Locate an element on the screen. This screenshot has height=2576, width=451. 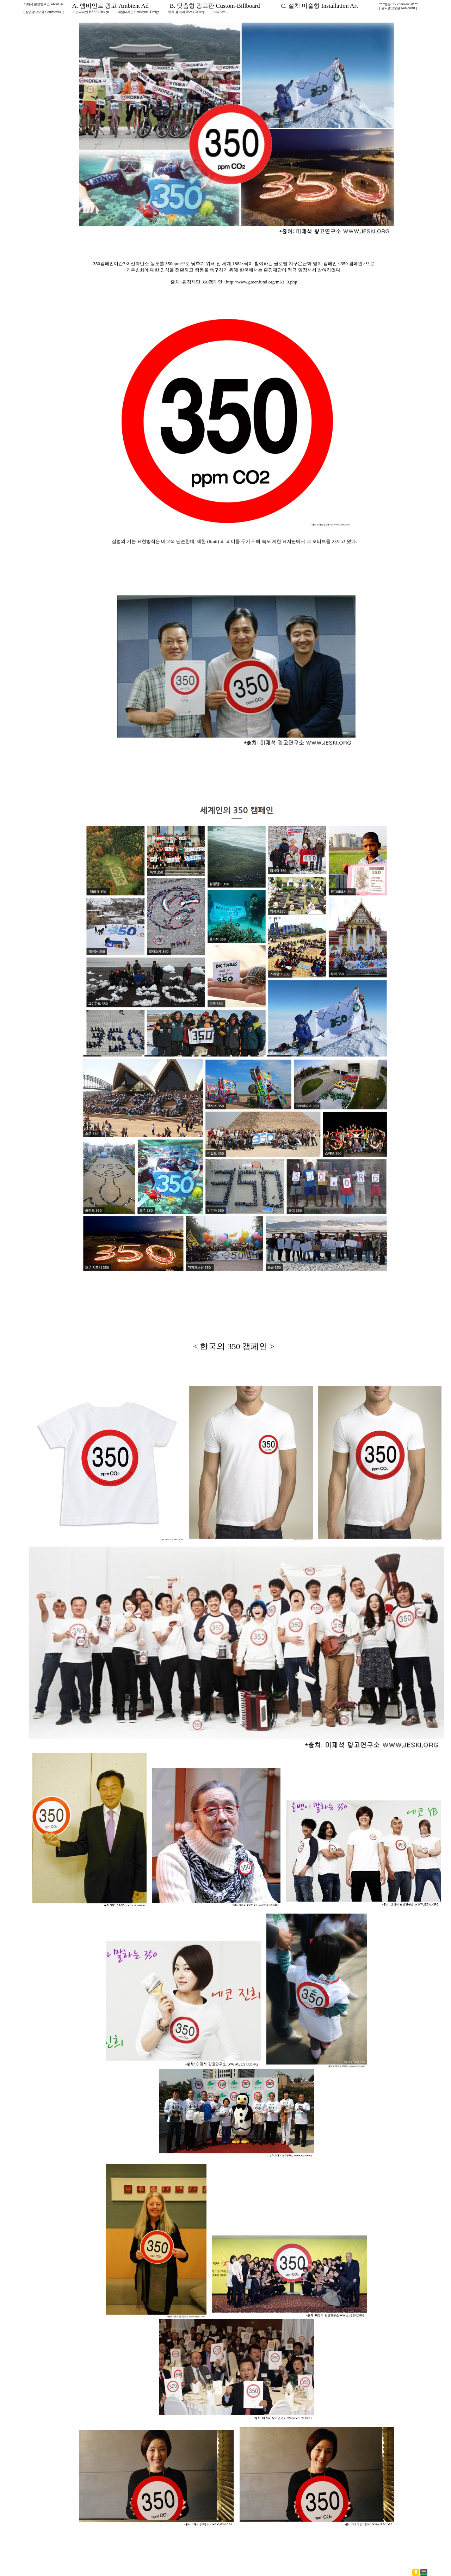
개념디자인 Conceptual Design is located at coordinates (139, 12).